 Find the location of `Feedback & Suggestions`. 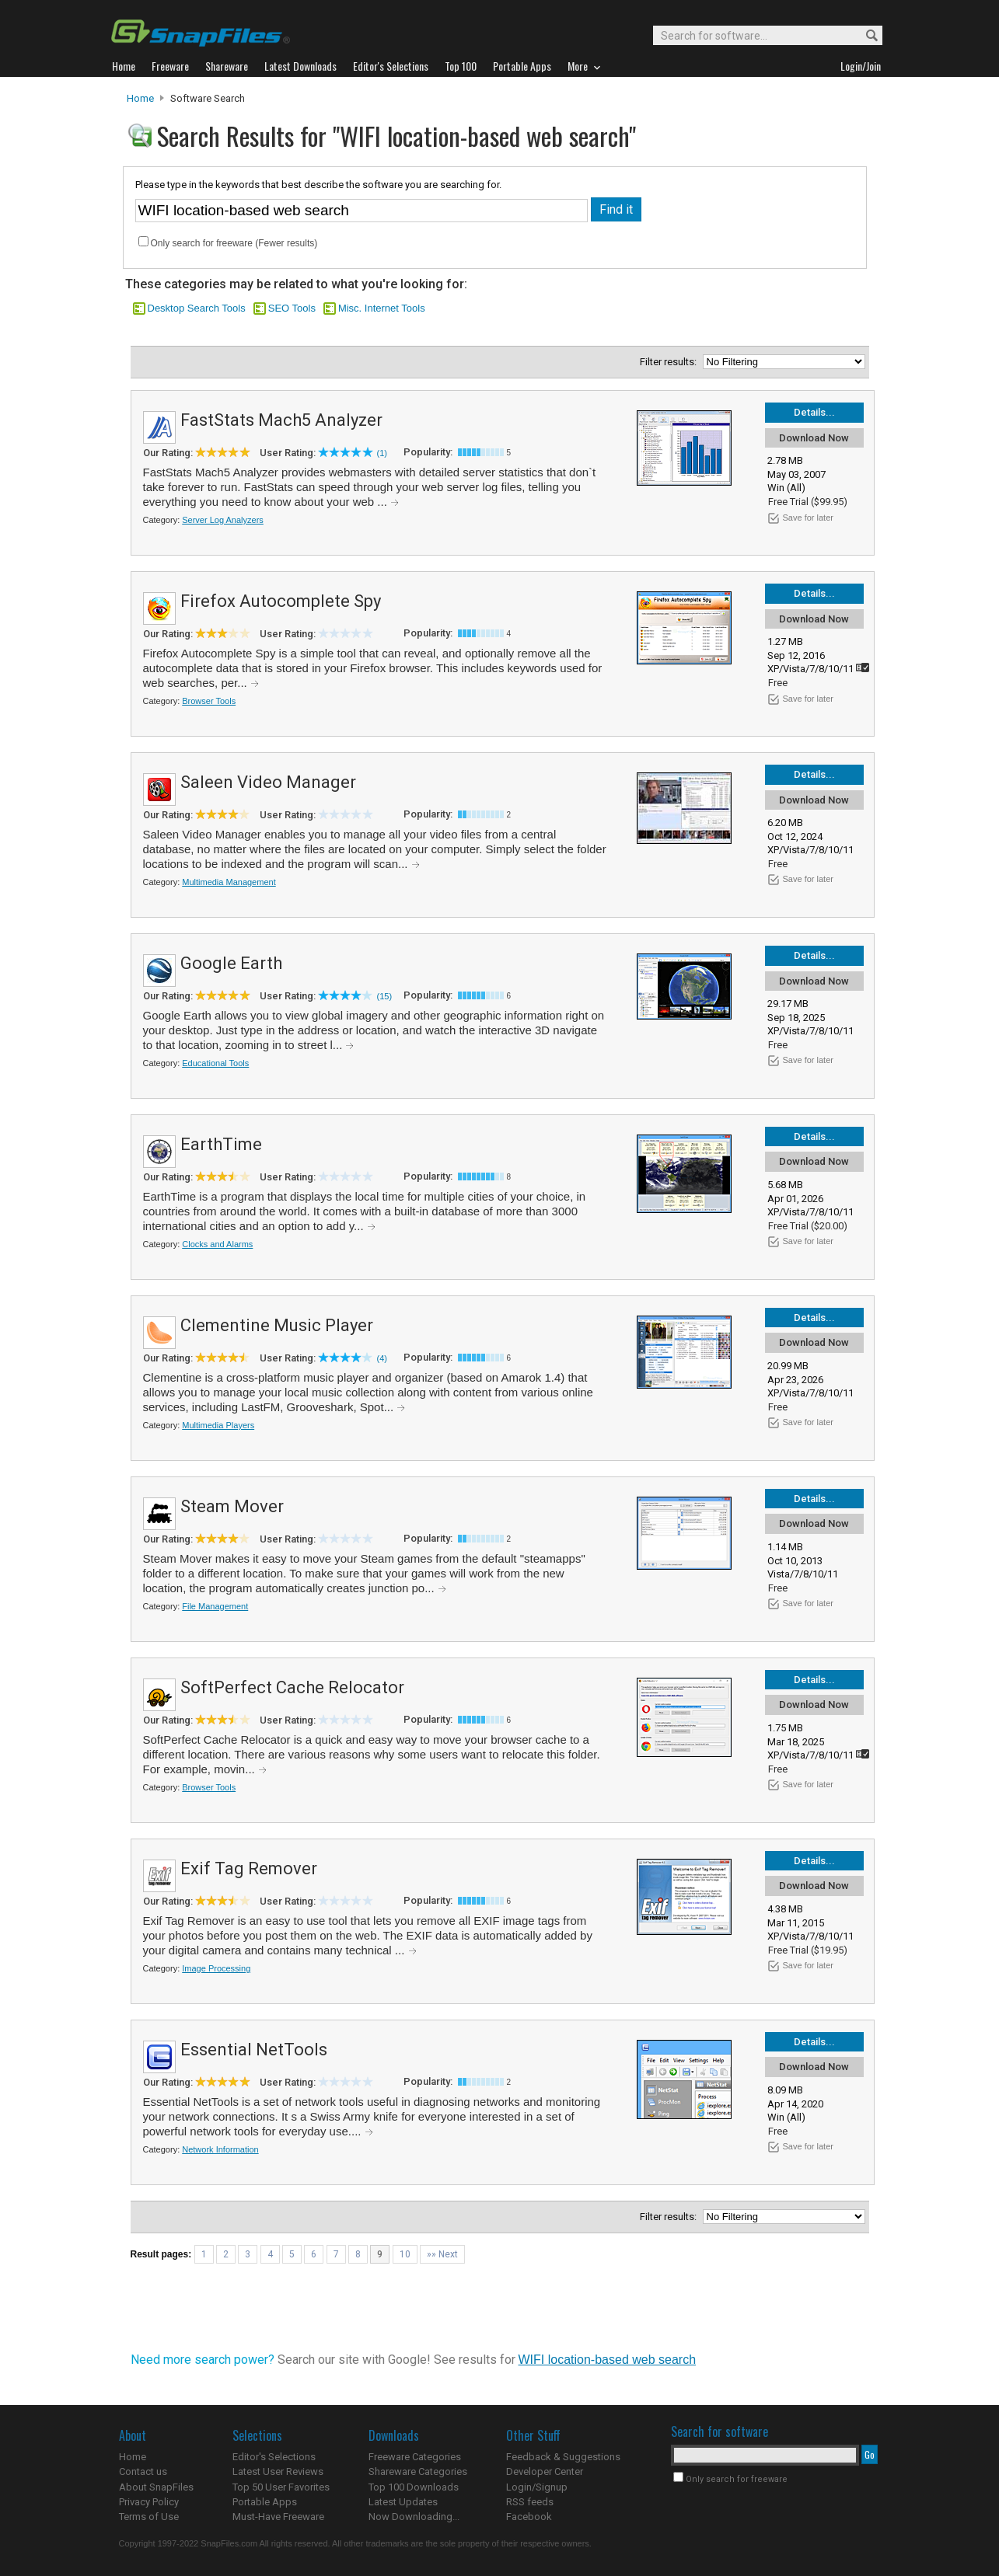

Feedback & Suggestions is located at coordinates (563, 2457).